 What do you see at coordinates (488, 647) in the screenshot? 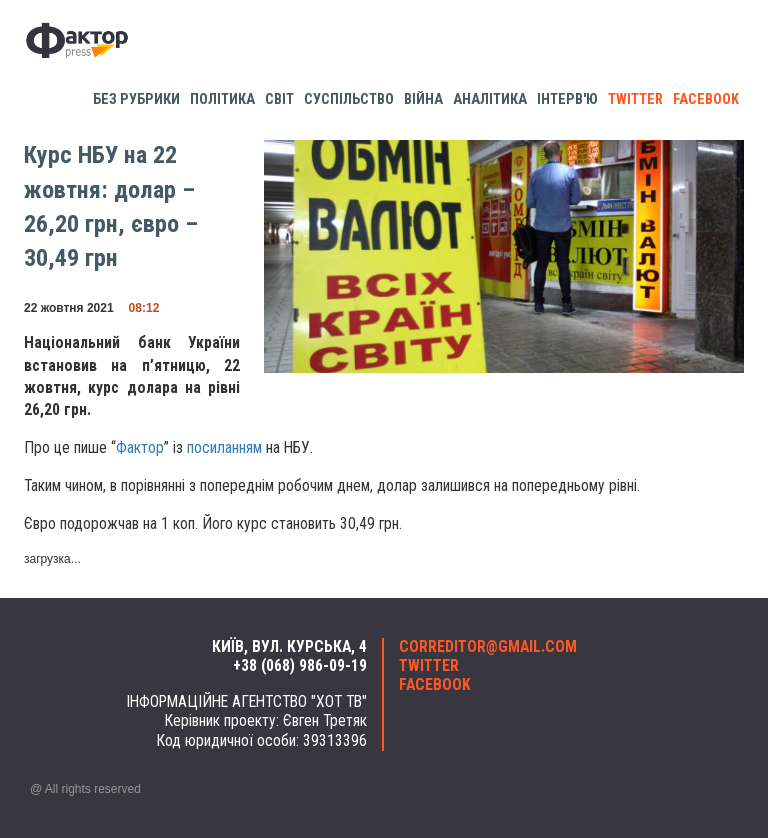
I see `correditor@gmail.com` at bounding box center [488, 647].